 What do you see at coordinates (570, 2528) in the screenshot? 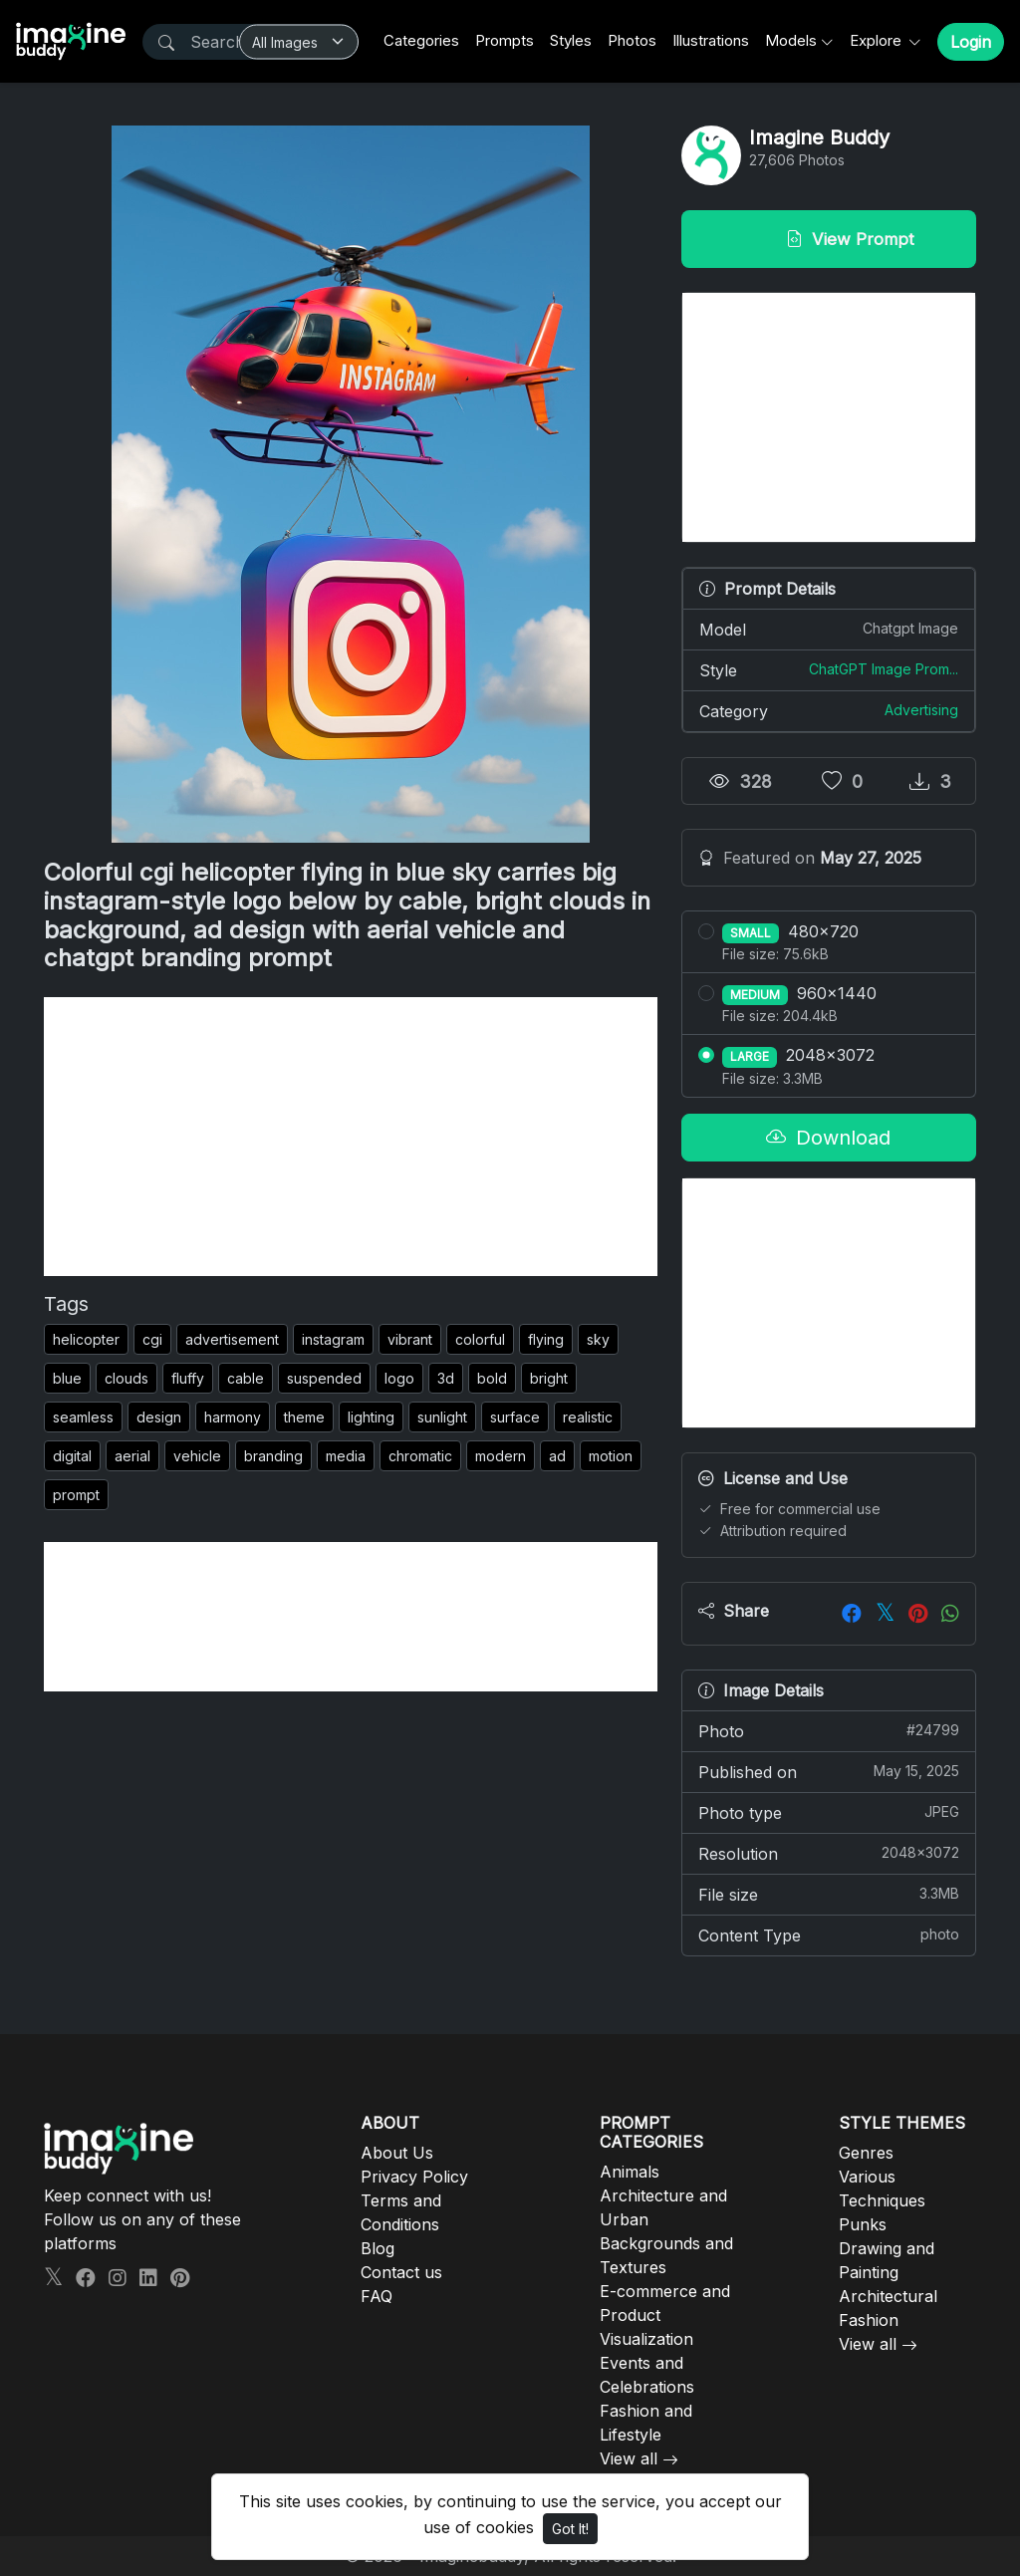
I see `Got It!` at bounding box center [570, 2528].